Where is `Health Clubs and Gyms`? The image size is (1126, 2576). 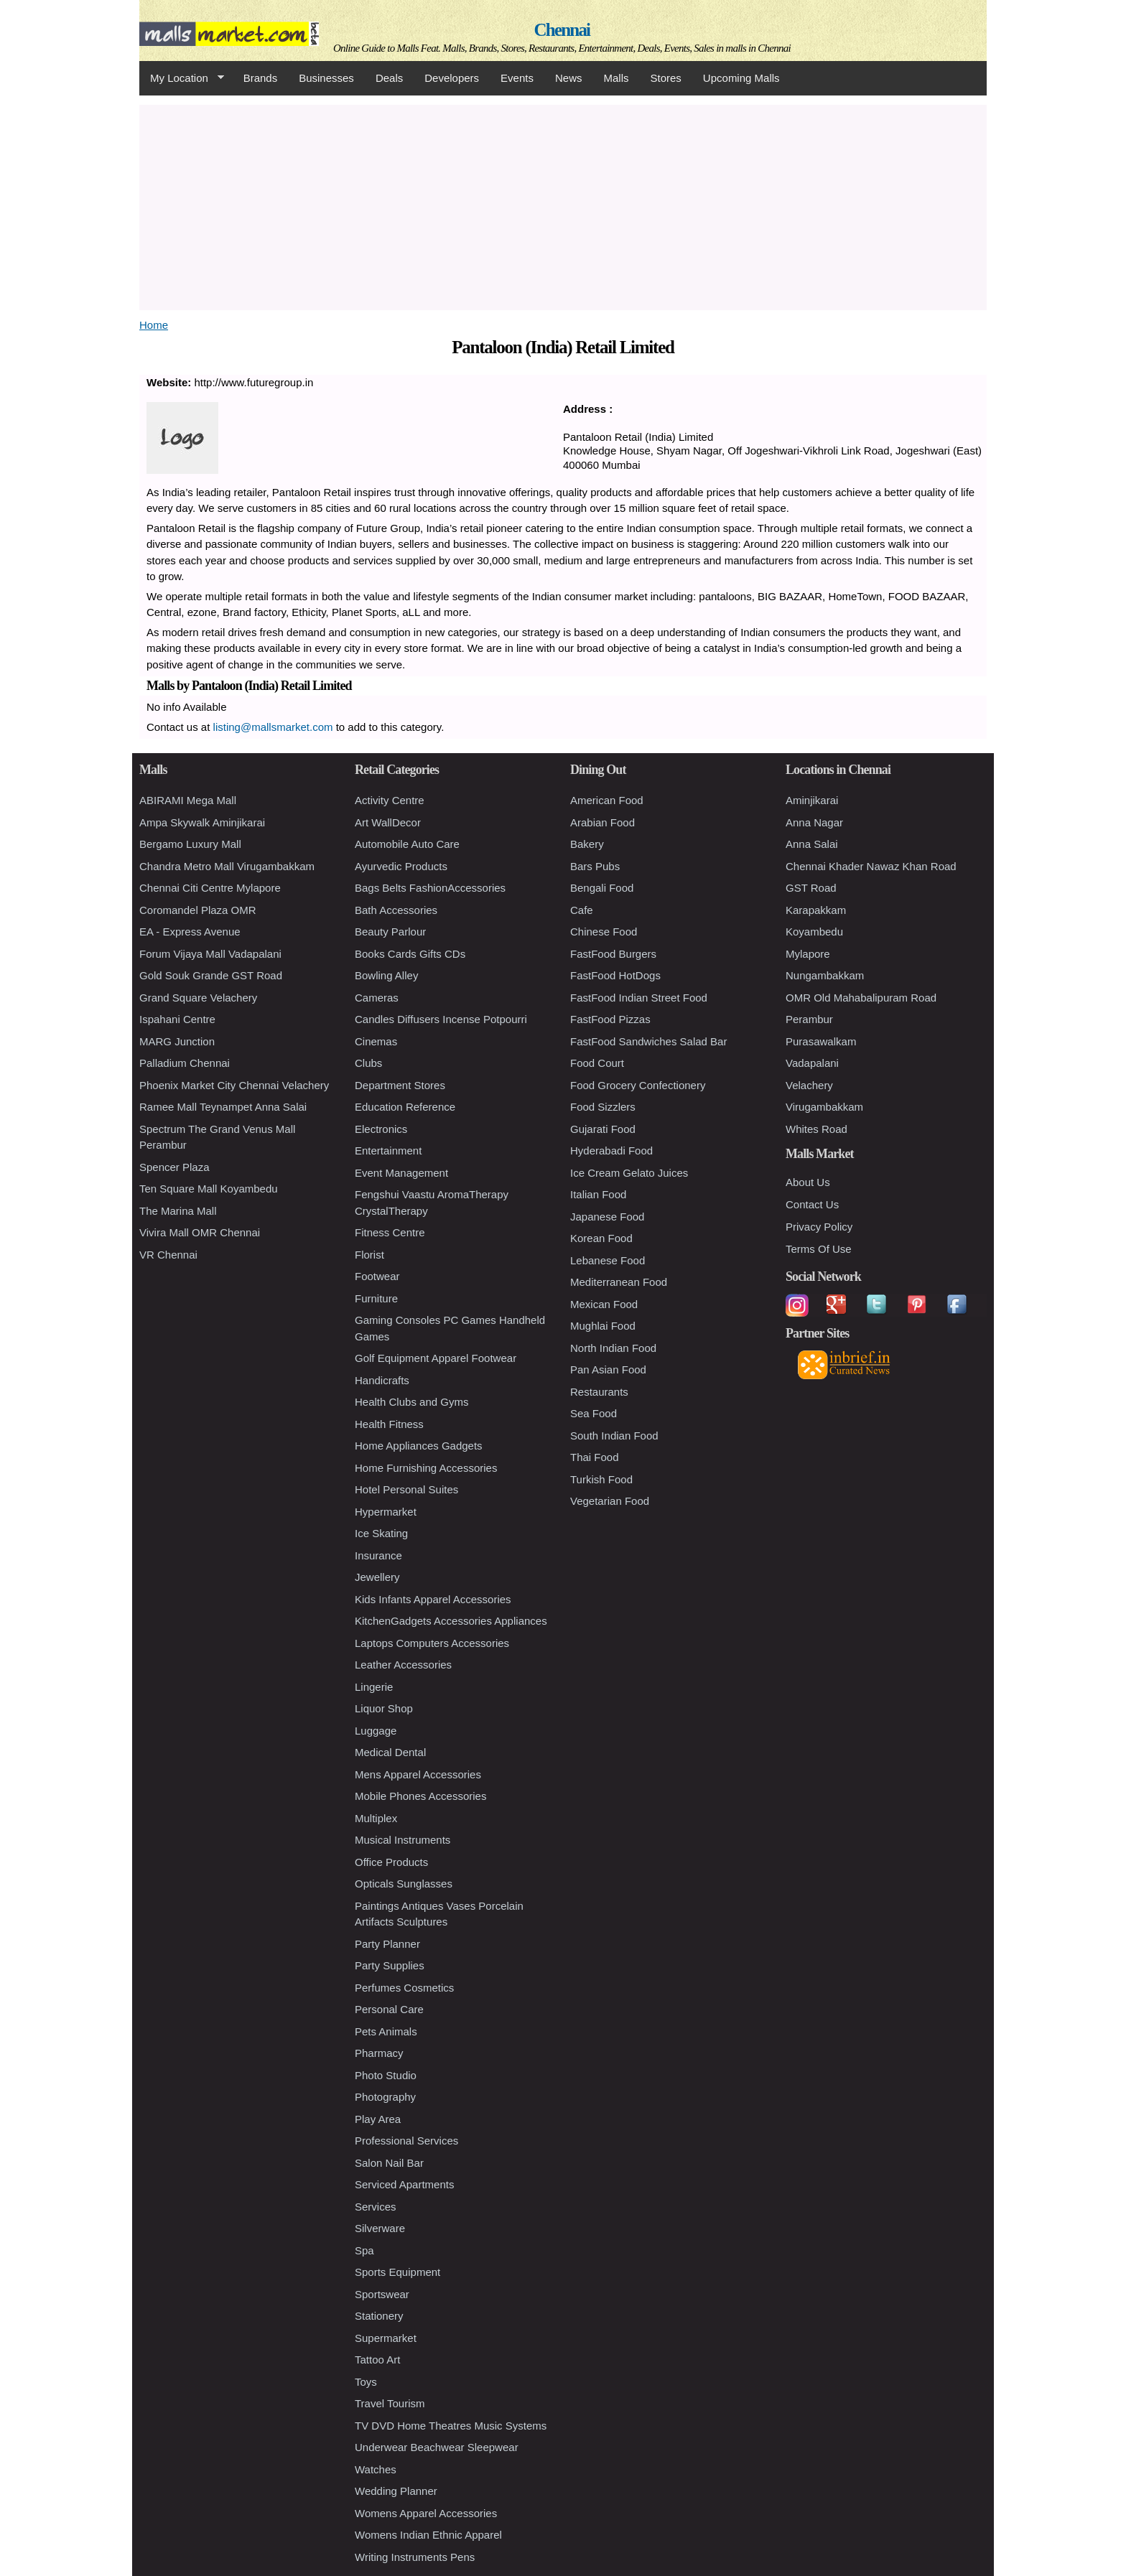
Health Clubs and Gyms is located at coordinates (411, 1402).